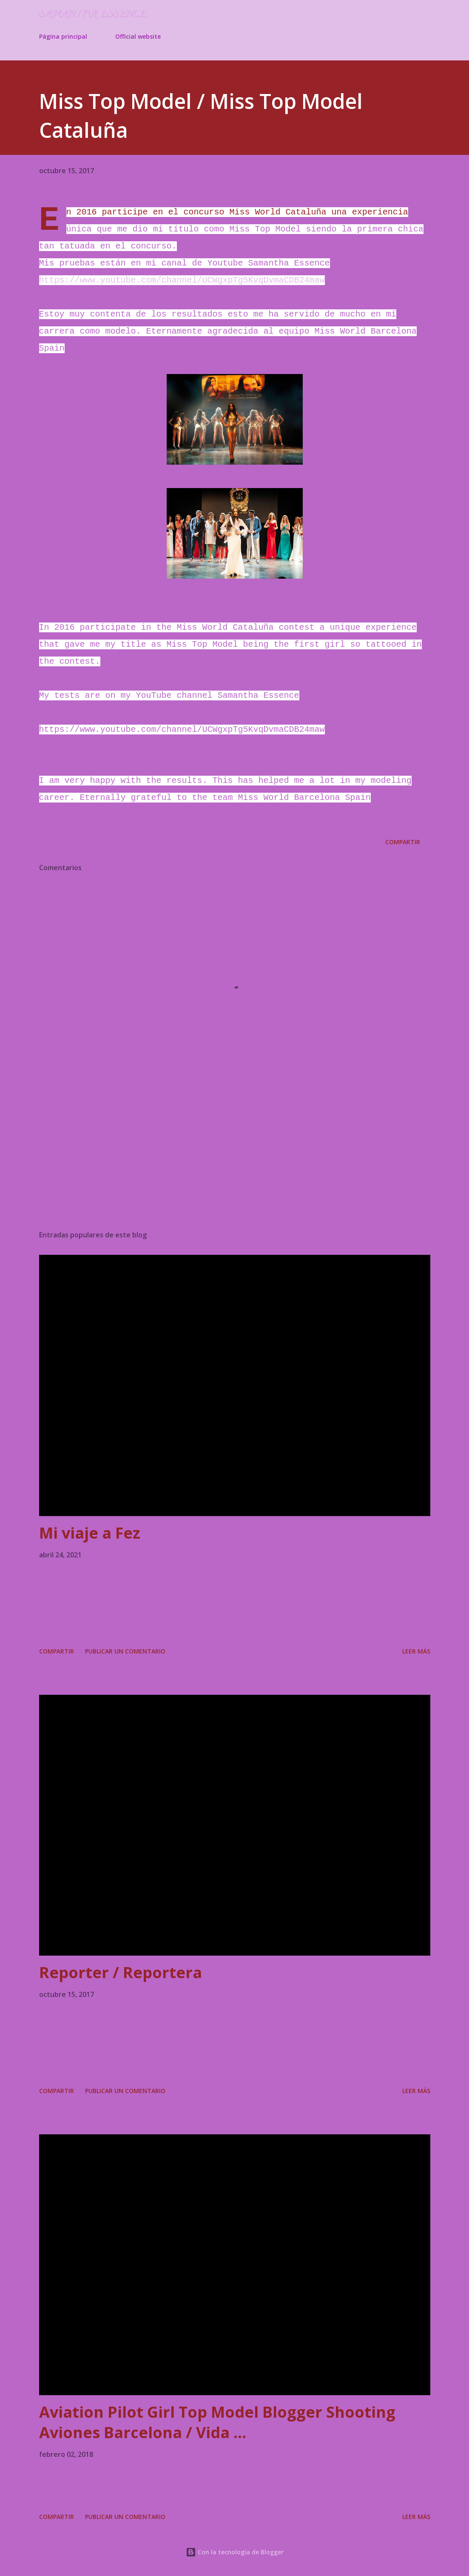  What do you see at coordinates (63, 36) in the screenshot?
I see `Página principal` at bounding box center [63, 36].